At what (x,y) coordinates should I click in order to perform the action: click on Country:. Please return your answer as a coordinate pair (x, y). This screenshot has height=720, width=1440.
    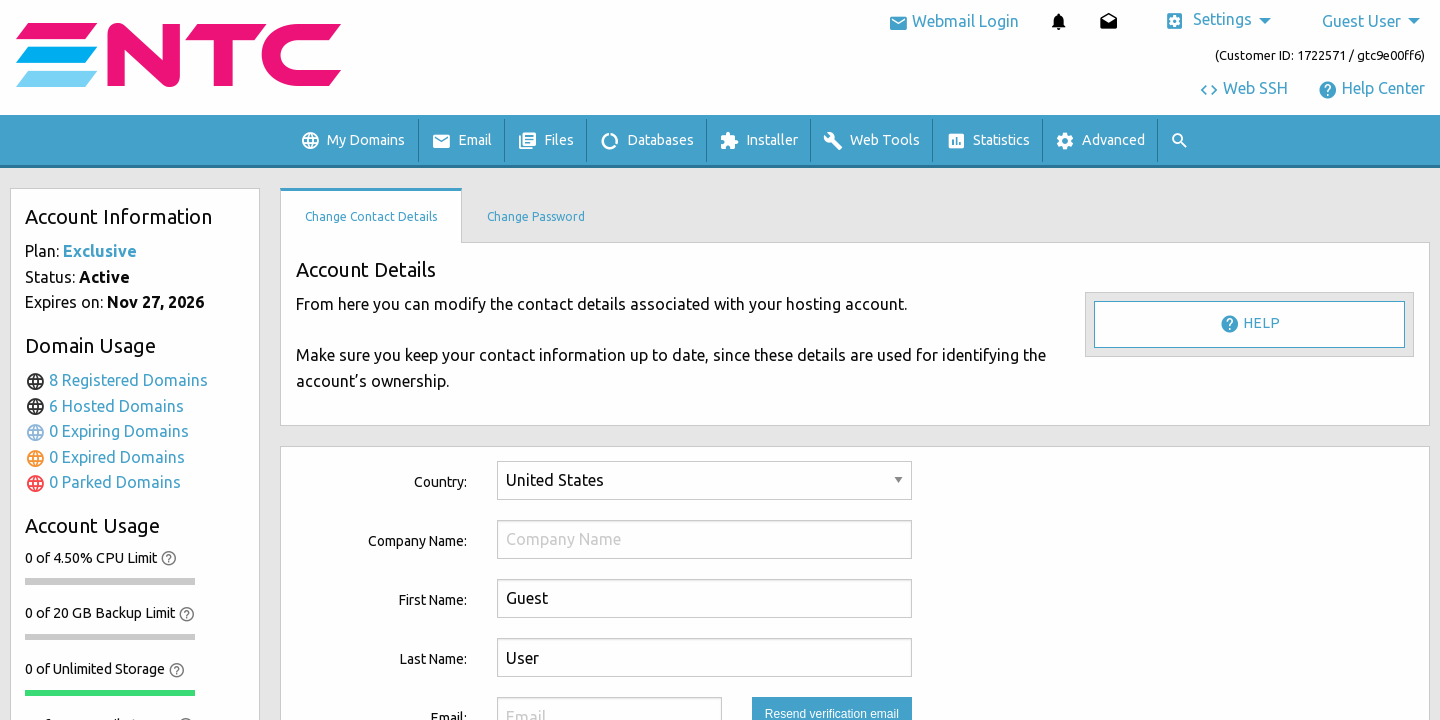
    Looking at the image, I should click on (440, 482).